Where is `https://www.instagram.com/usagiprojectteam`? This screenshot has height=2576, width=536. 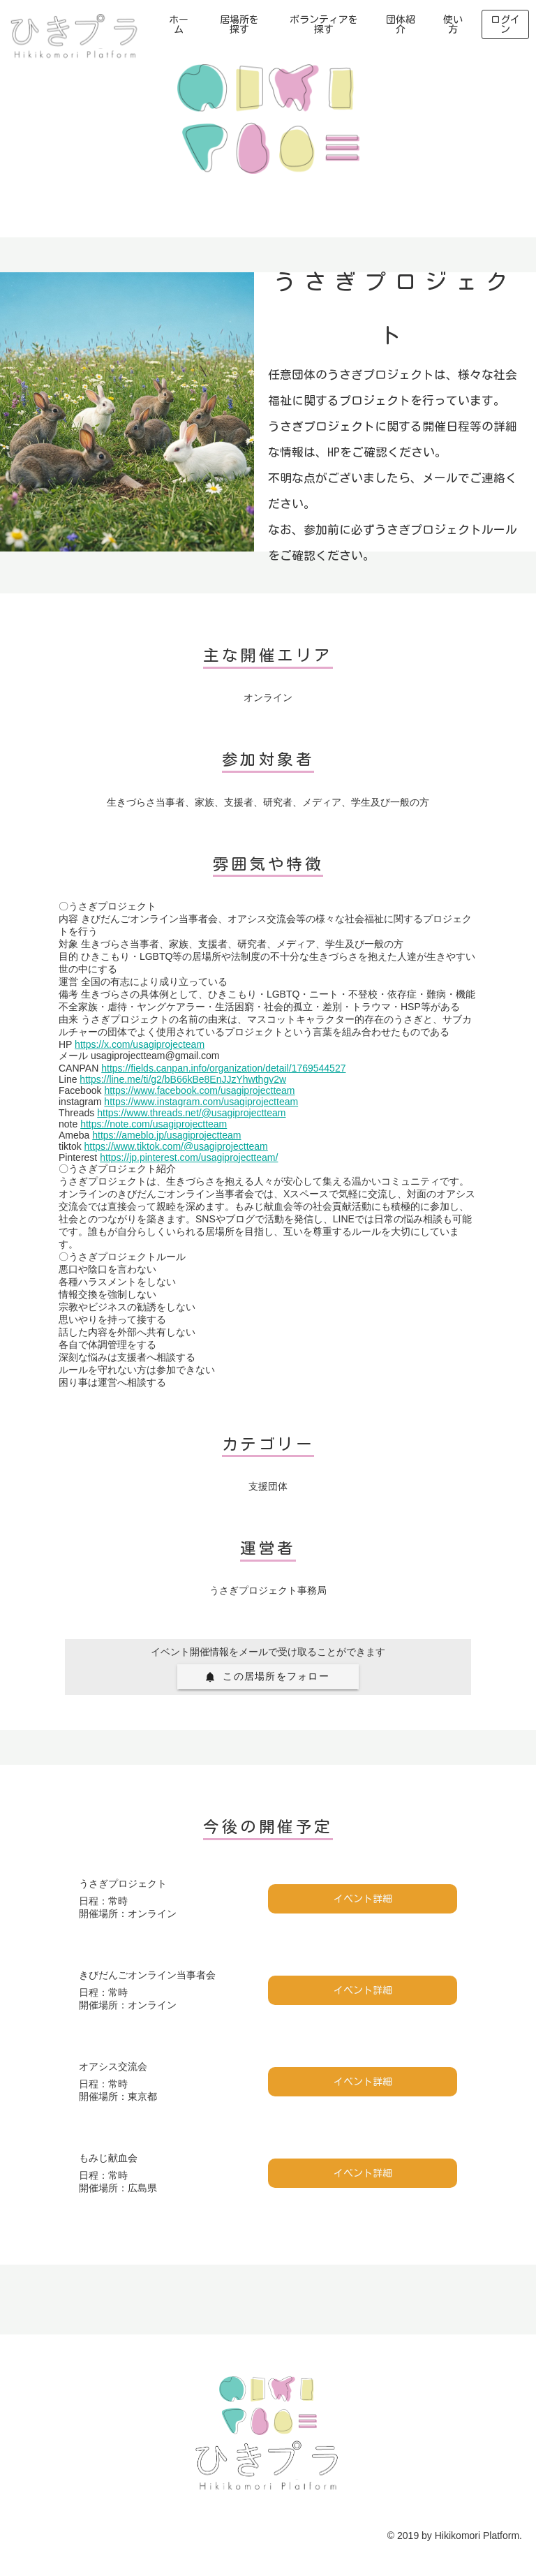
https://www.instagram.com/usagiprojectteam is located at coordinates (201, 1101).